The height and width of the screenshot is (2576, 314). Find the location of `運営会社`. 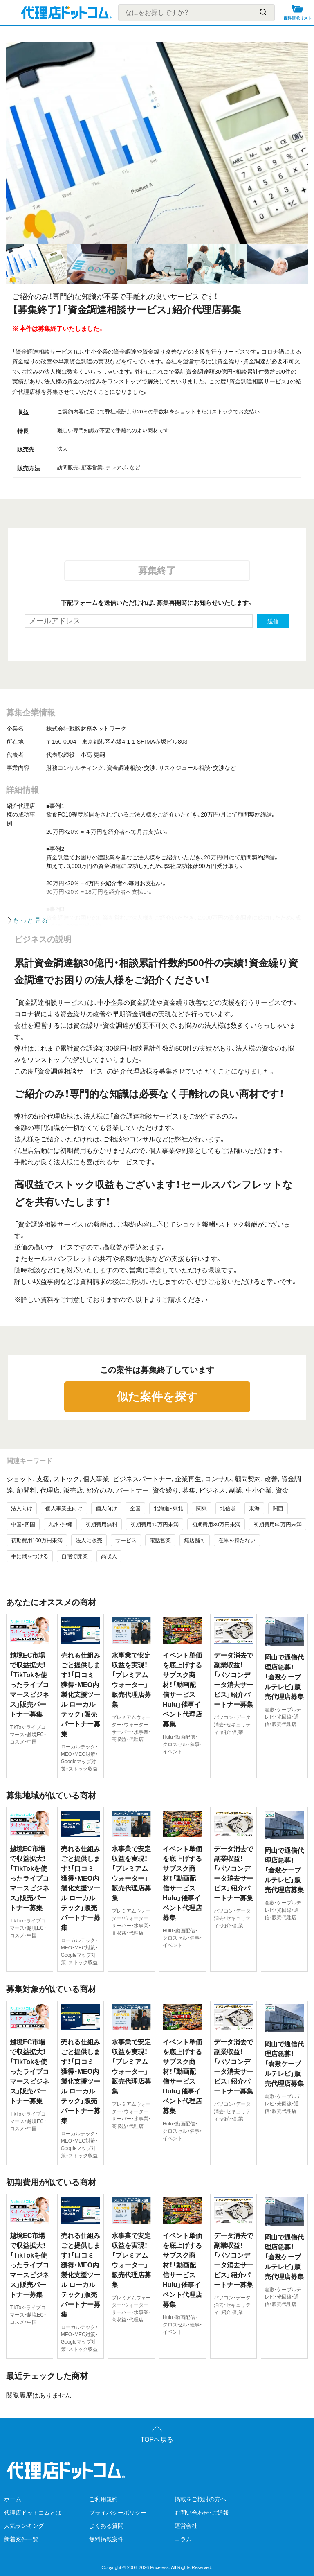

運営会社 is located at coordinates (186, 2525).